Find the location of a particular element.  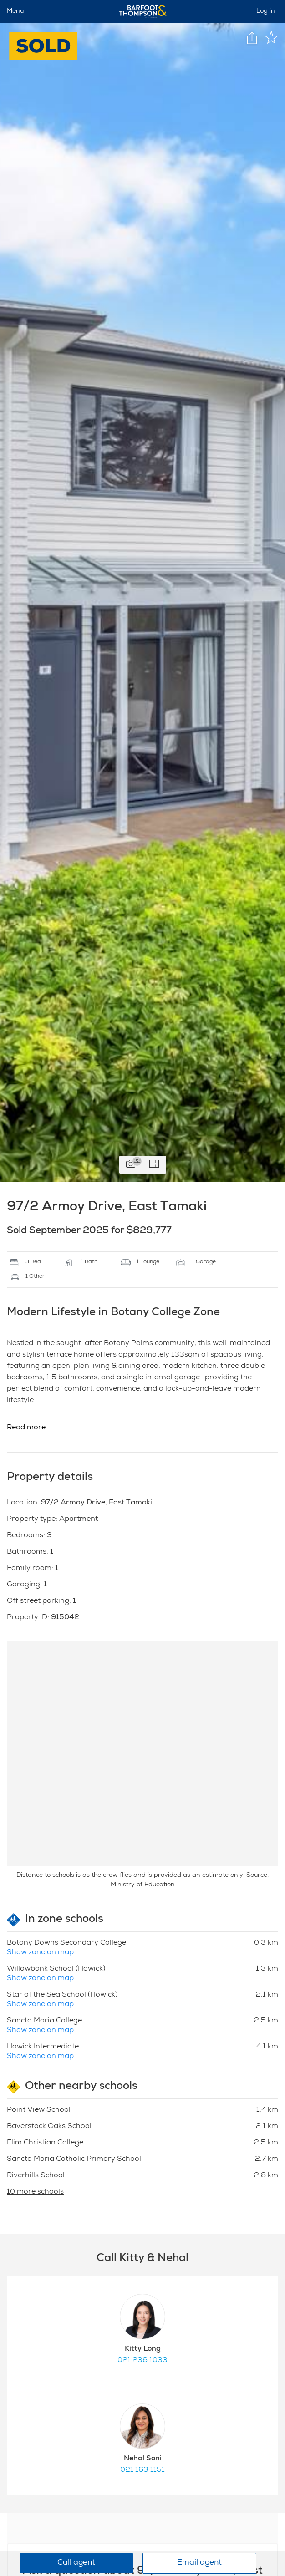

021 236 1033 is located at coordinates (142, 2360).